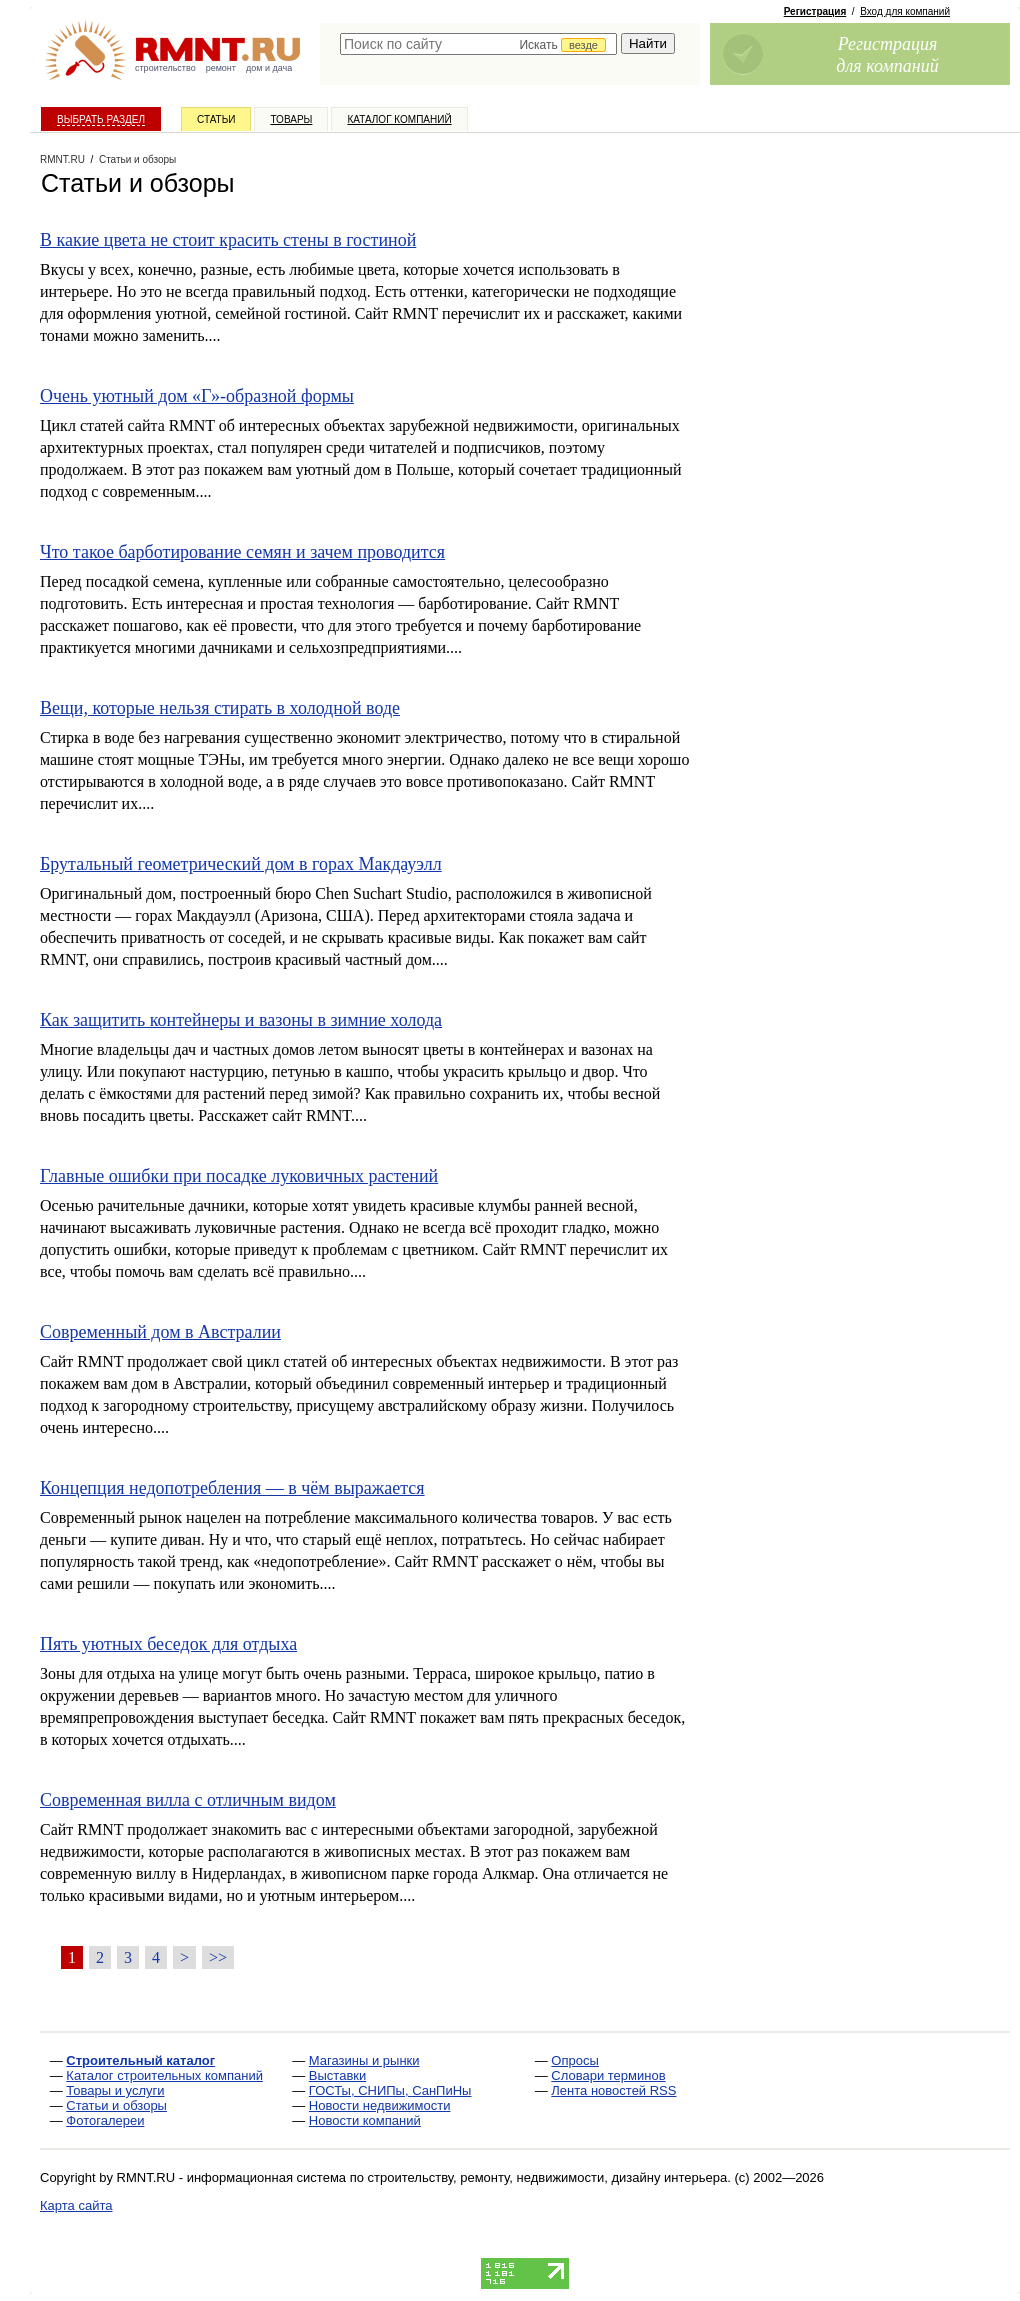 This screenshot has width=1020, height=2301. Describe the element at coordinates (101, 119) in the screenshot. I see `Выбрать раздел` at that location.